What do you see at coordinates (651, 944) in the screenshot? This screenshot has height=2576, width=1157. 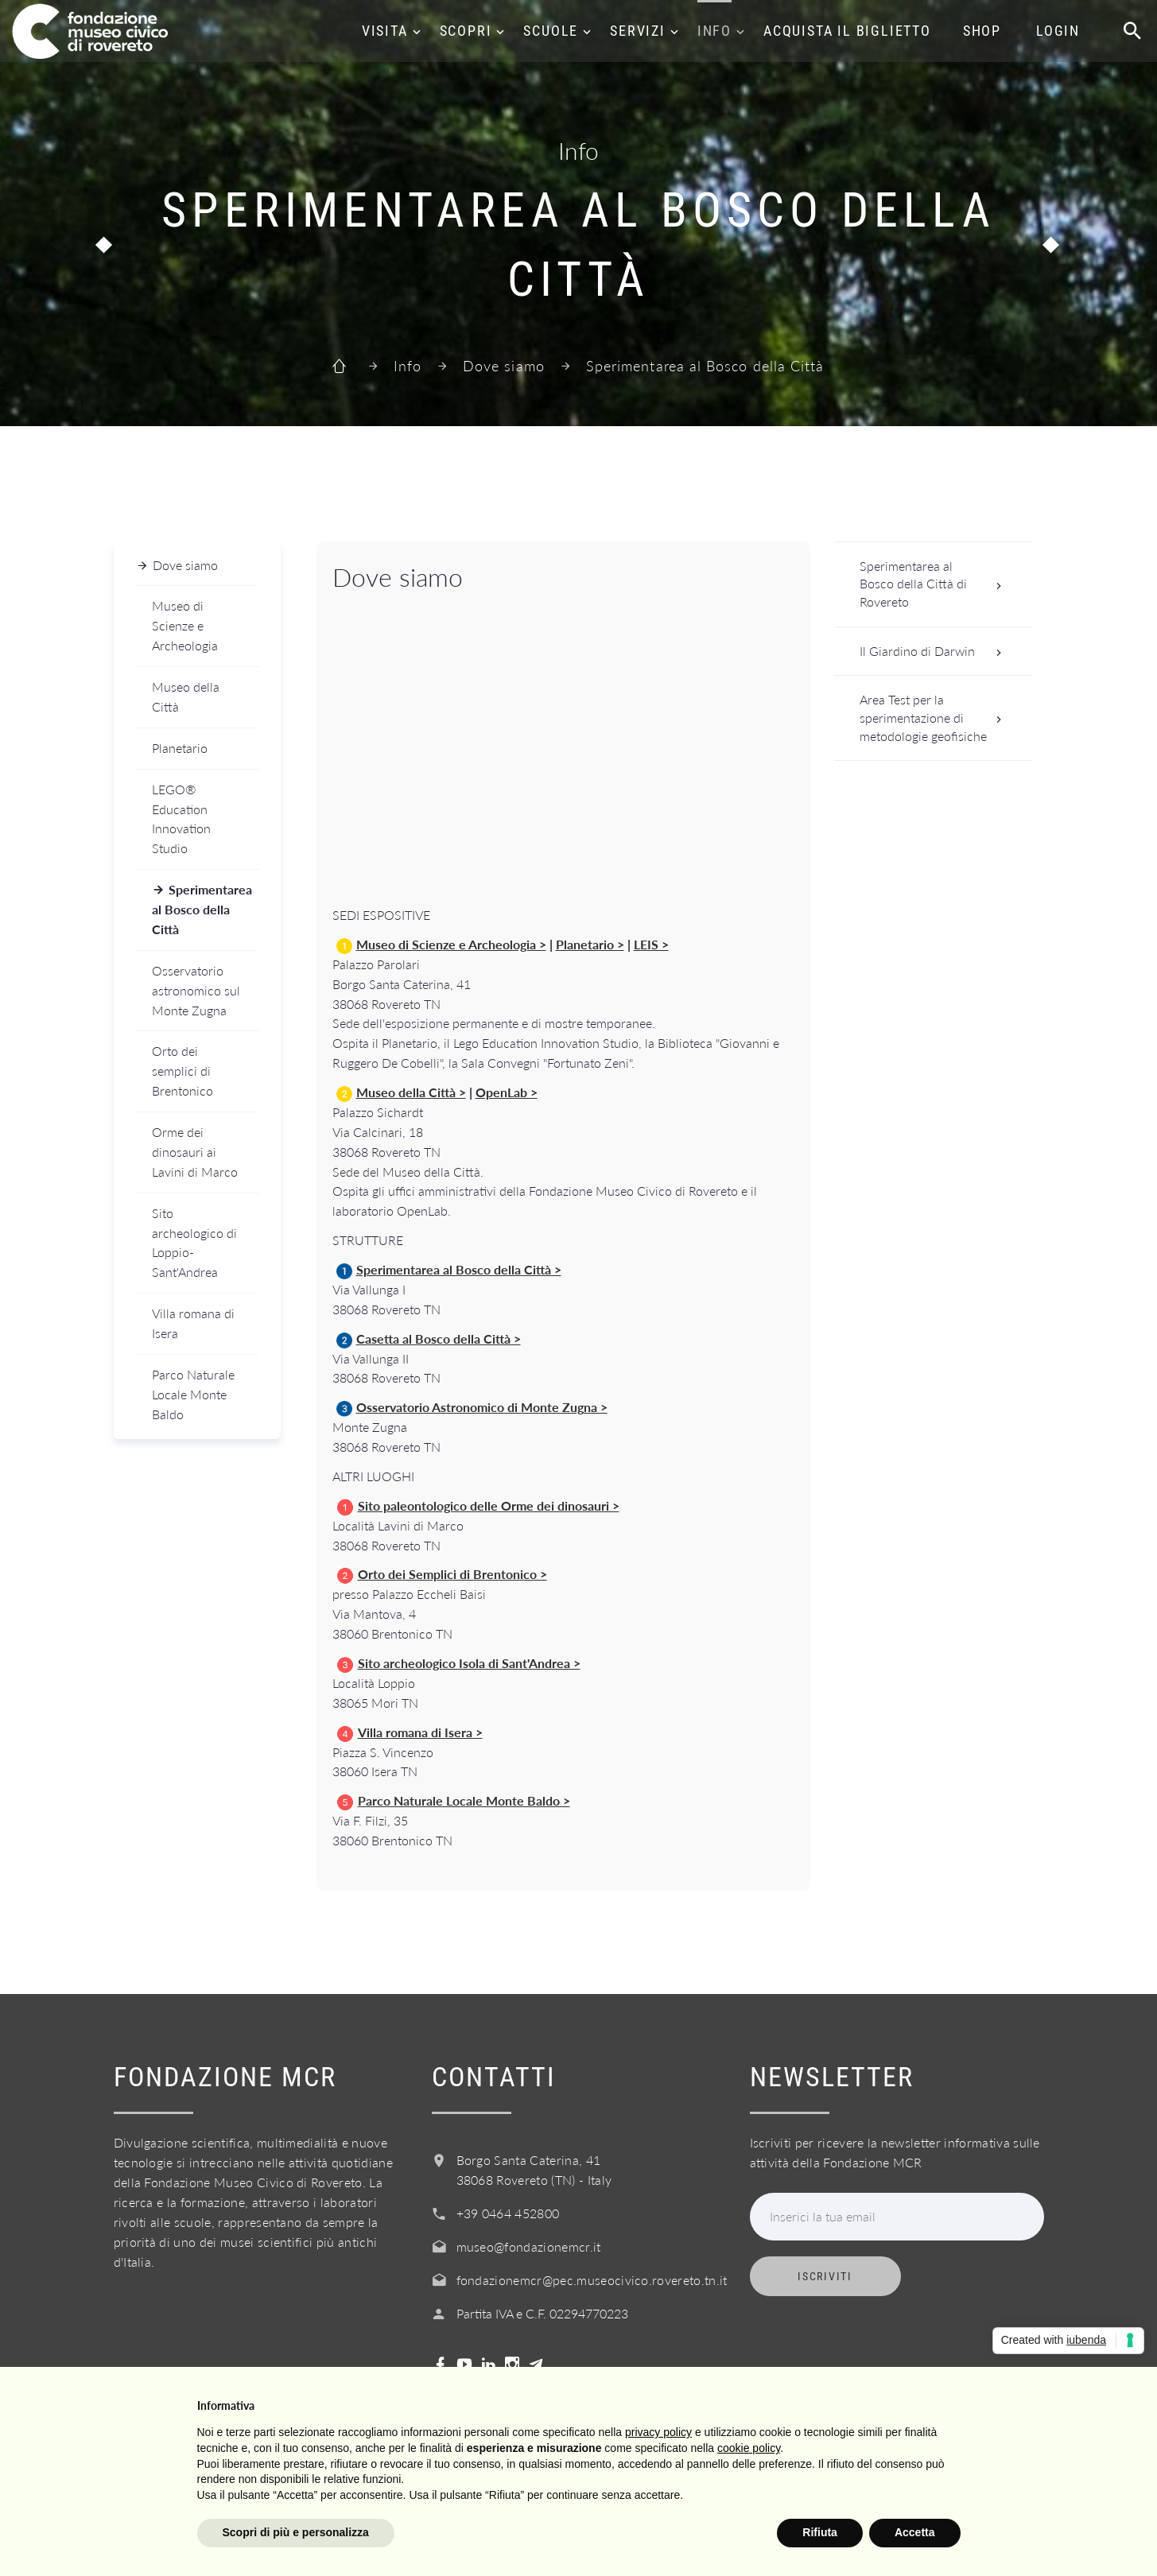 I see `LEIS >` at bounding box center [651, 944].